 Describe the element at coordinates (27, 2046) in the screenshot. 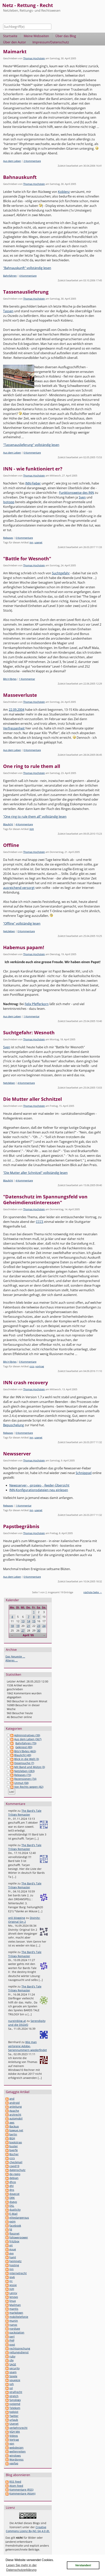

I see `Wie man verlorene Adobe-Seriennummern wiederfindet` at that location.